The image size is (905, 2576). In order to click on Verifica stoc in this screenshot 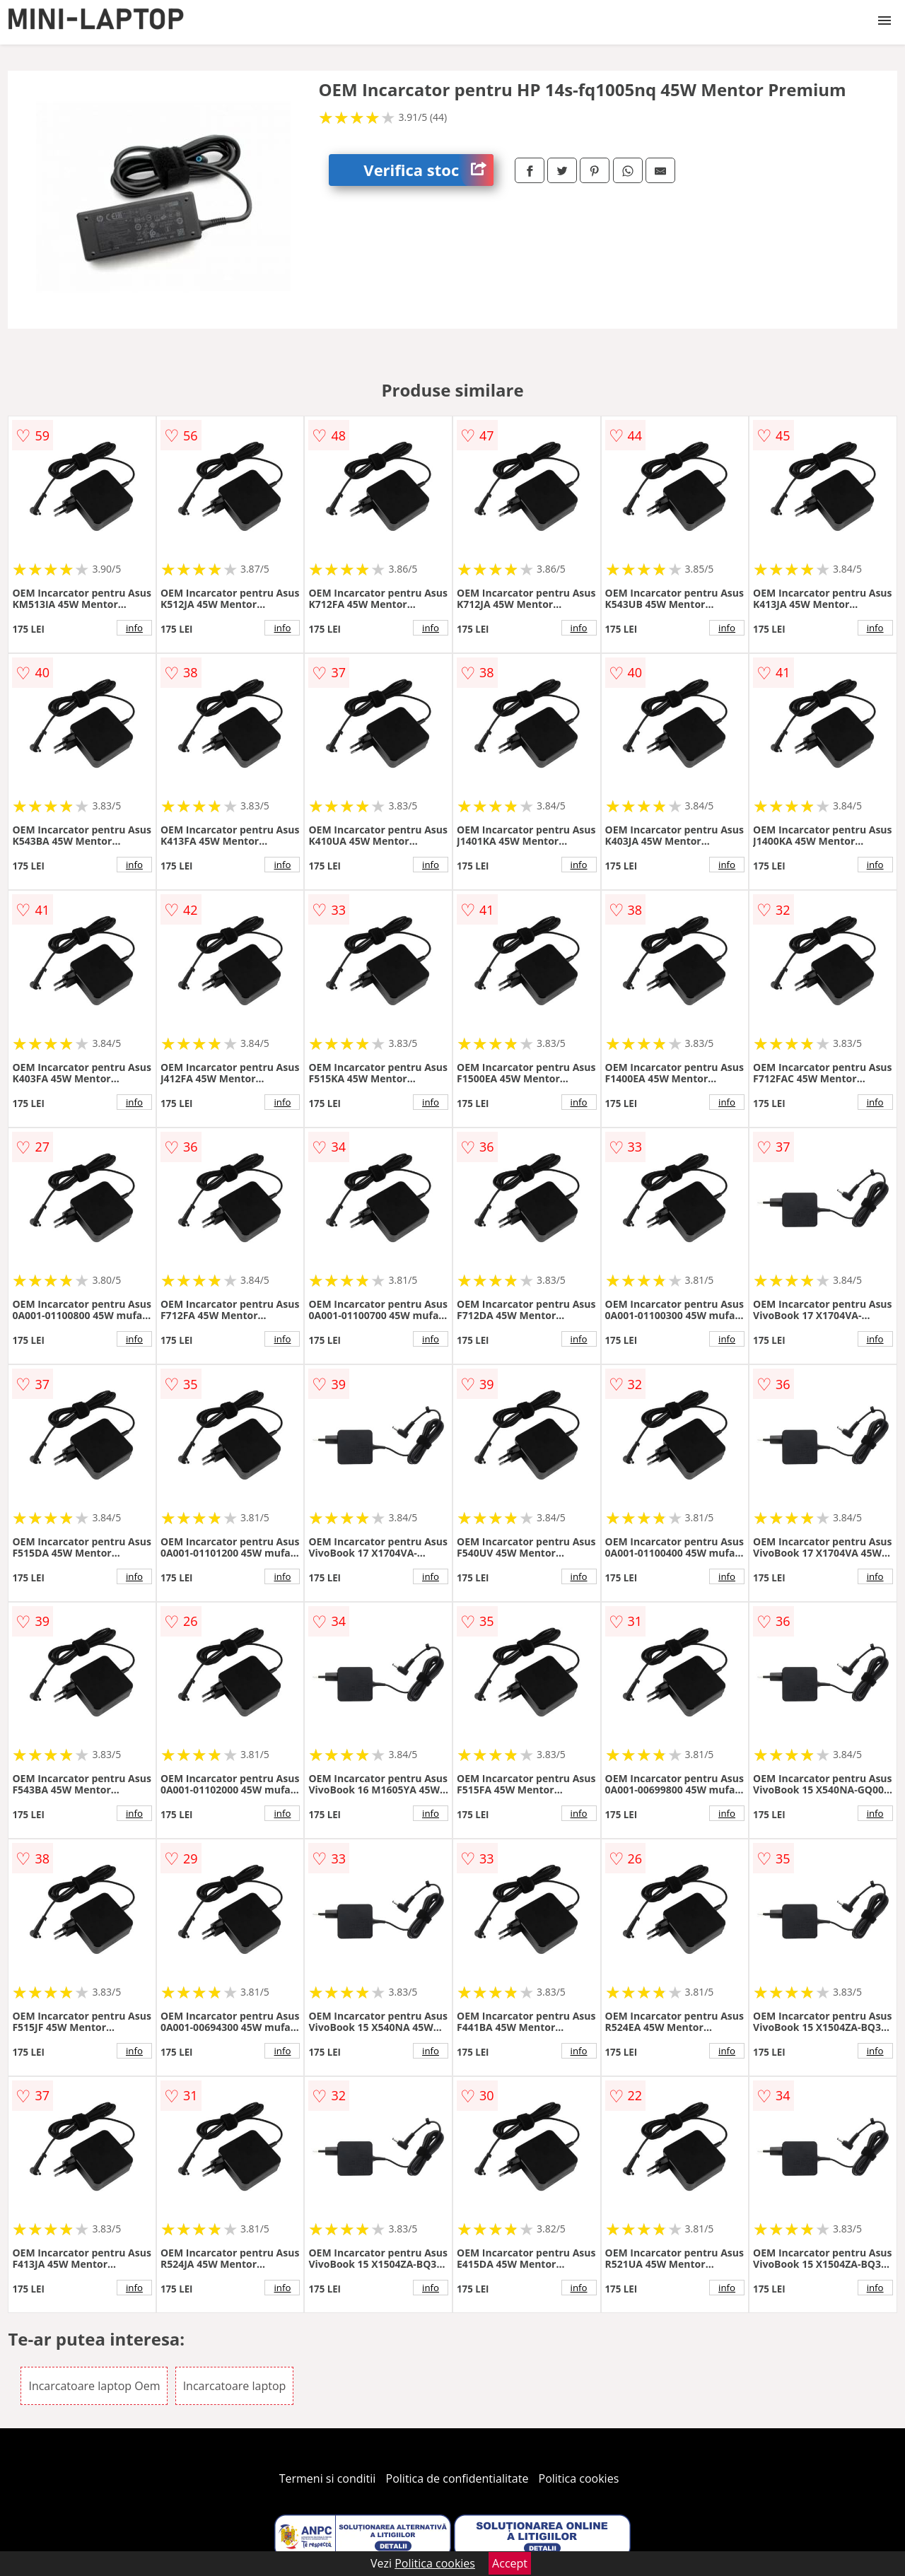, I will do `click(428, 170)`.